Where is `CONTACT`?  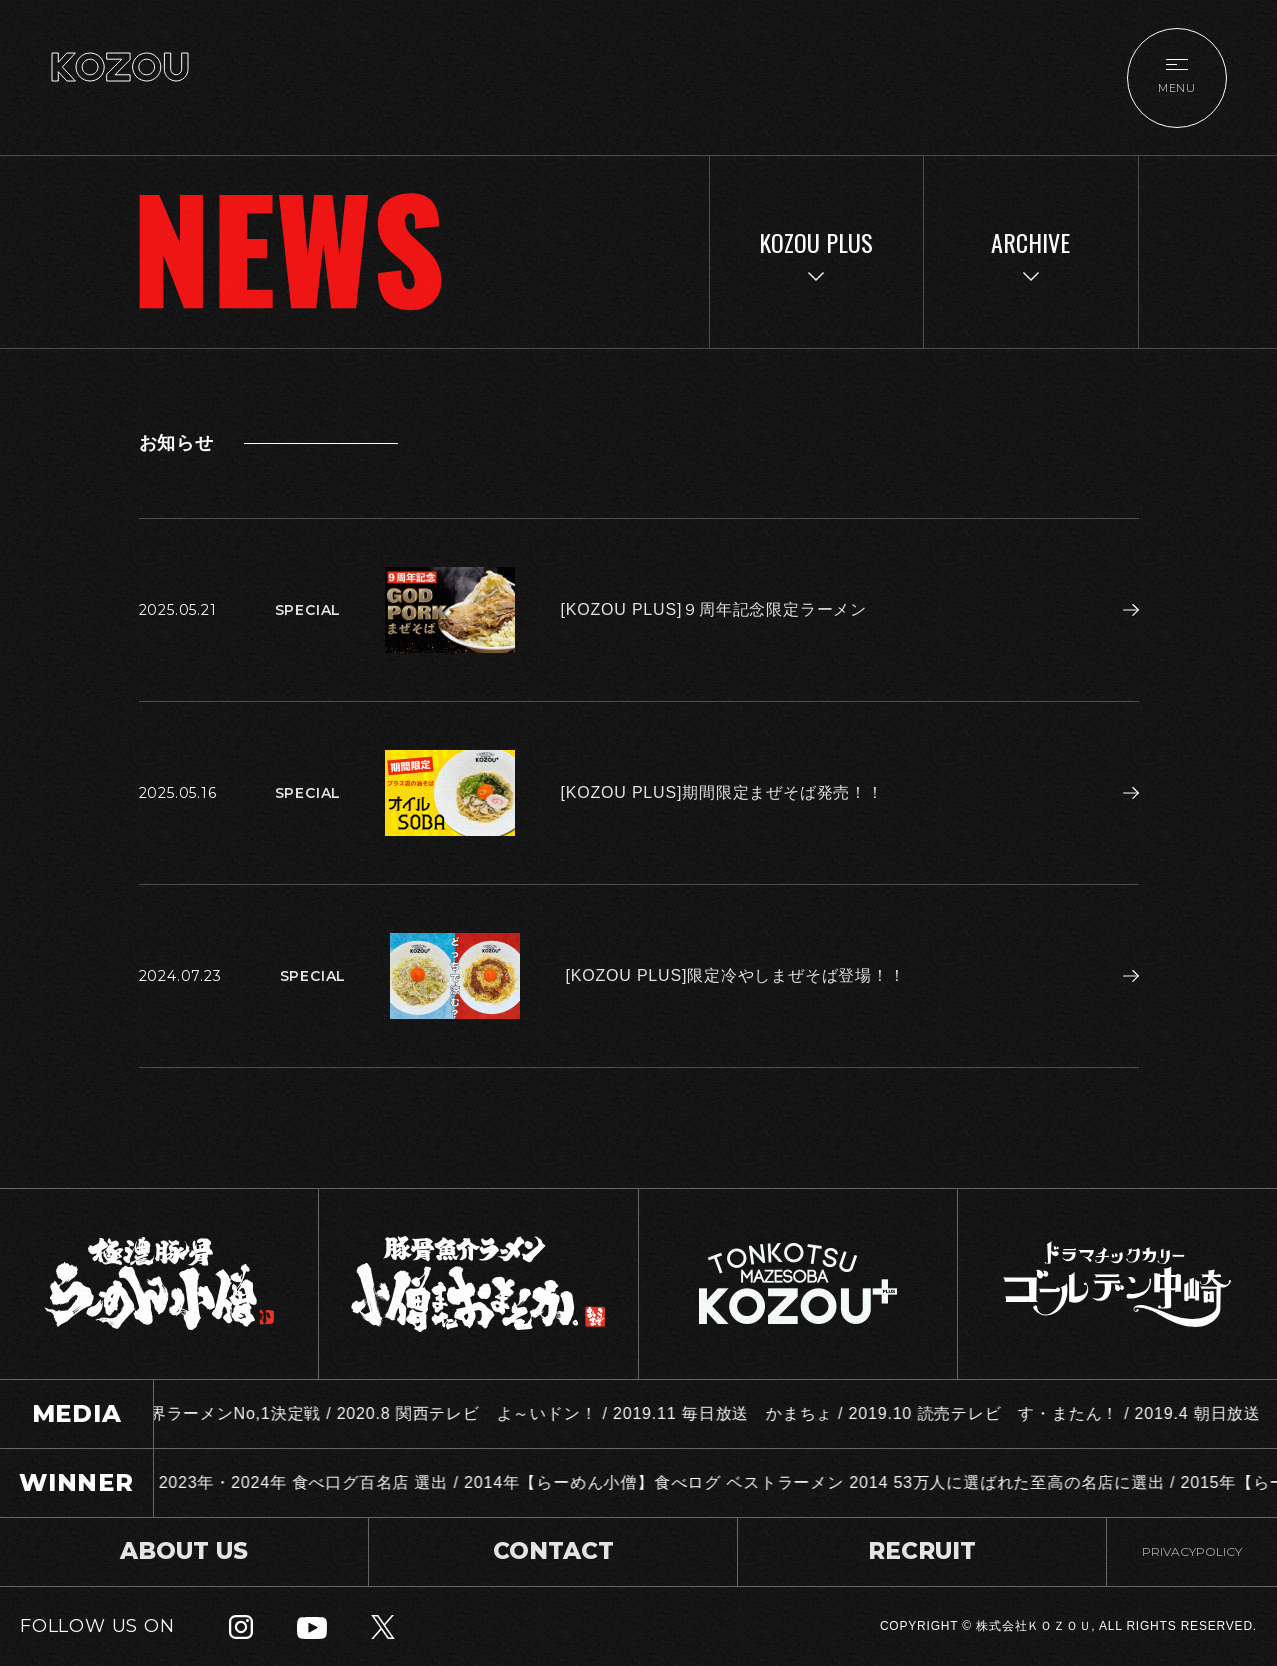 CONTACT is located at coordinates (553, 1551).